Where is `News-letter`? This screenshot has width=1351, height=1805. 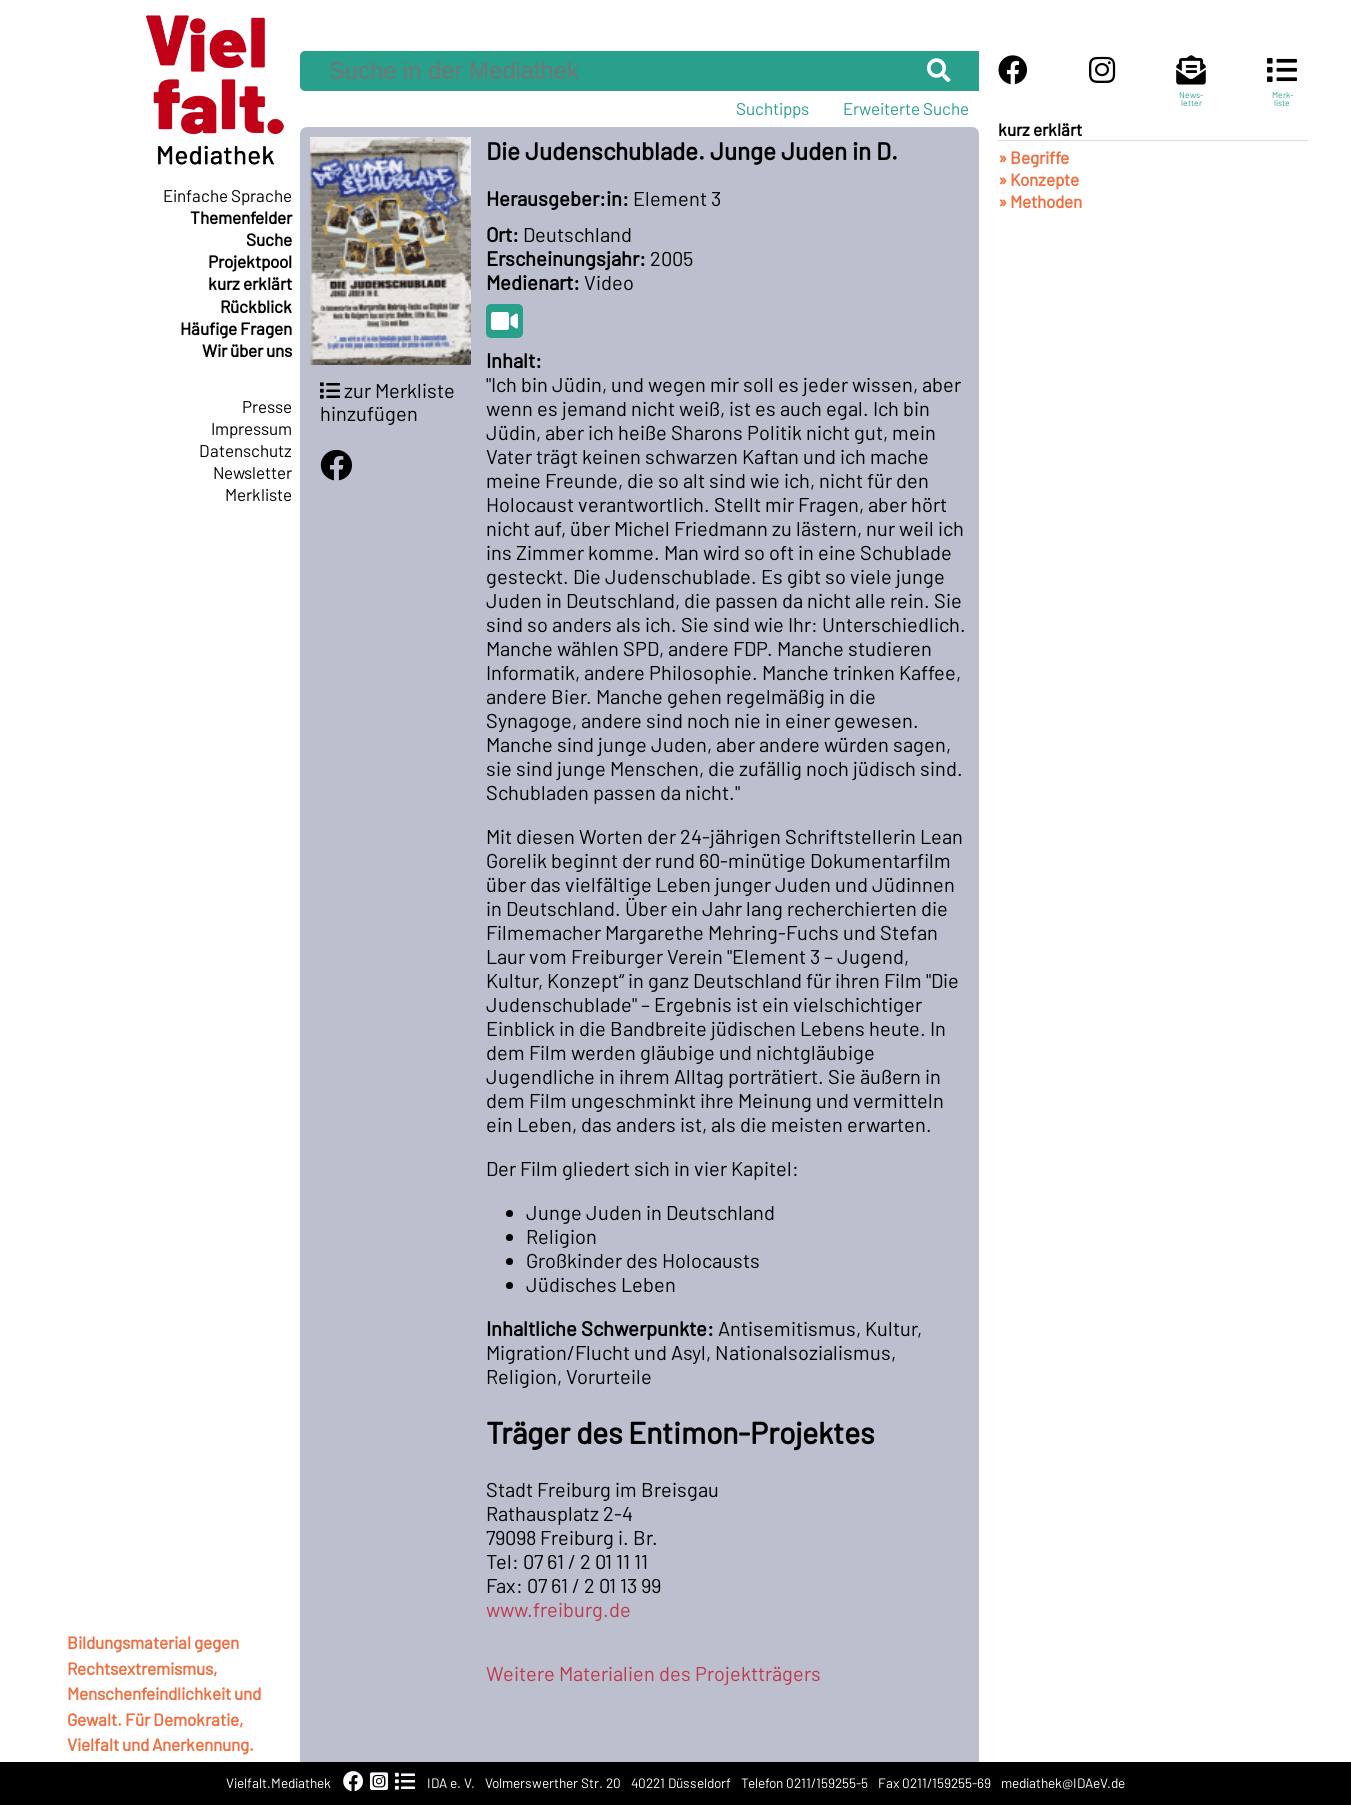
News-letter is located at coordinates (1191, 90).